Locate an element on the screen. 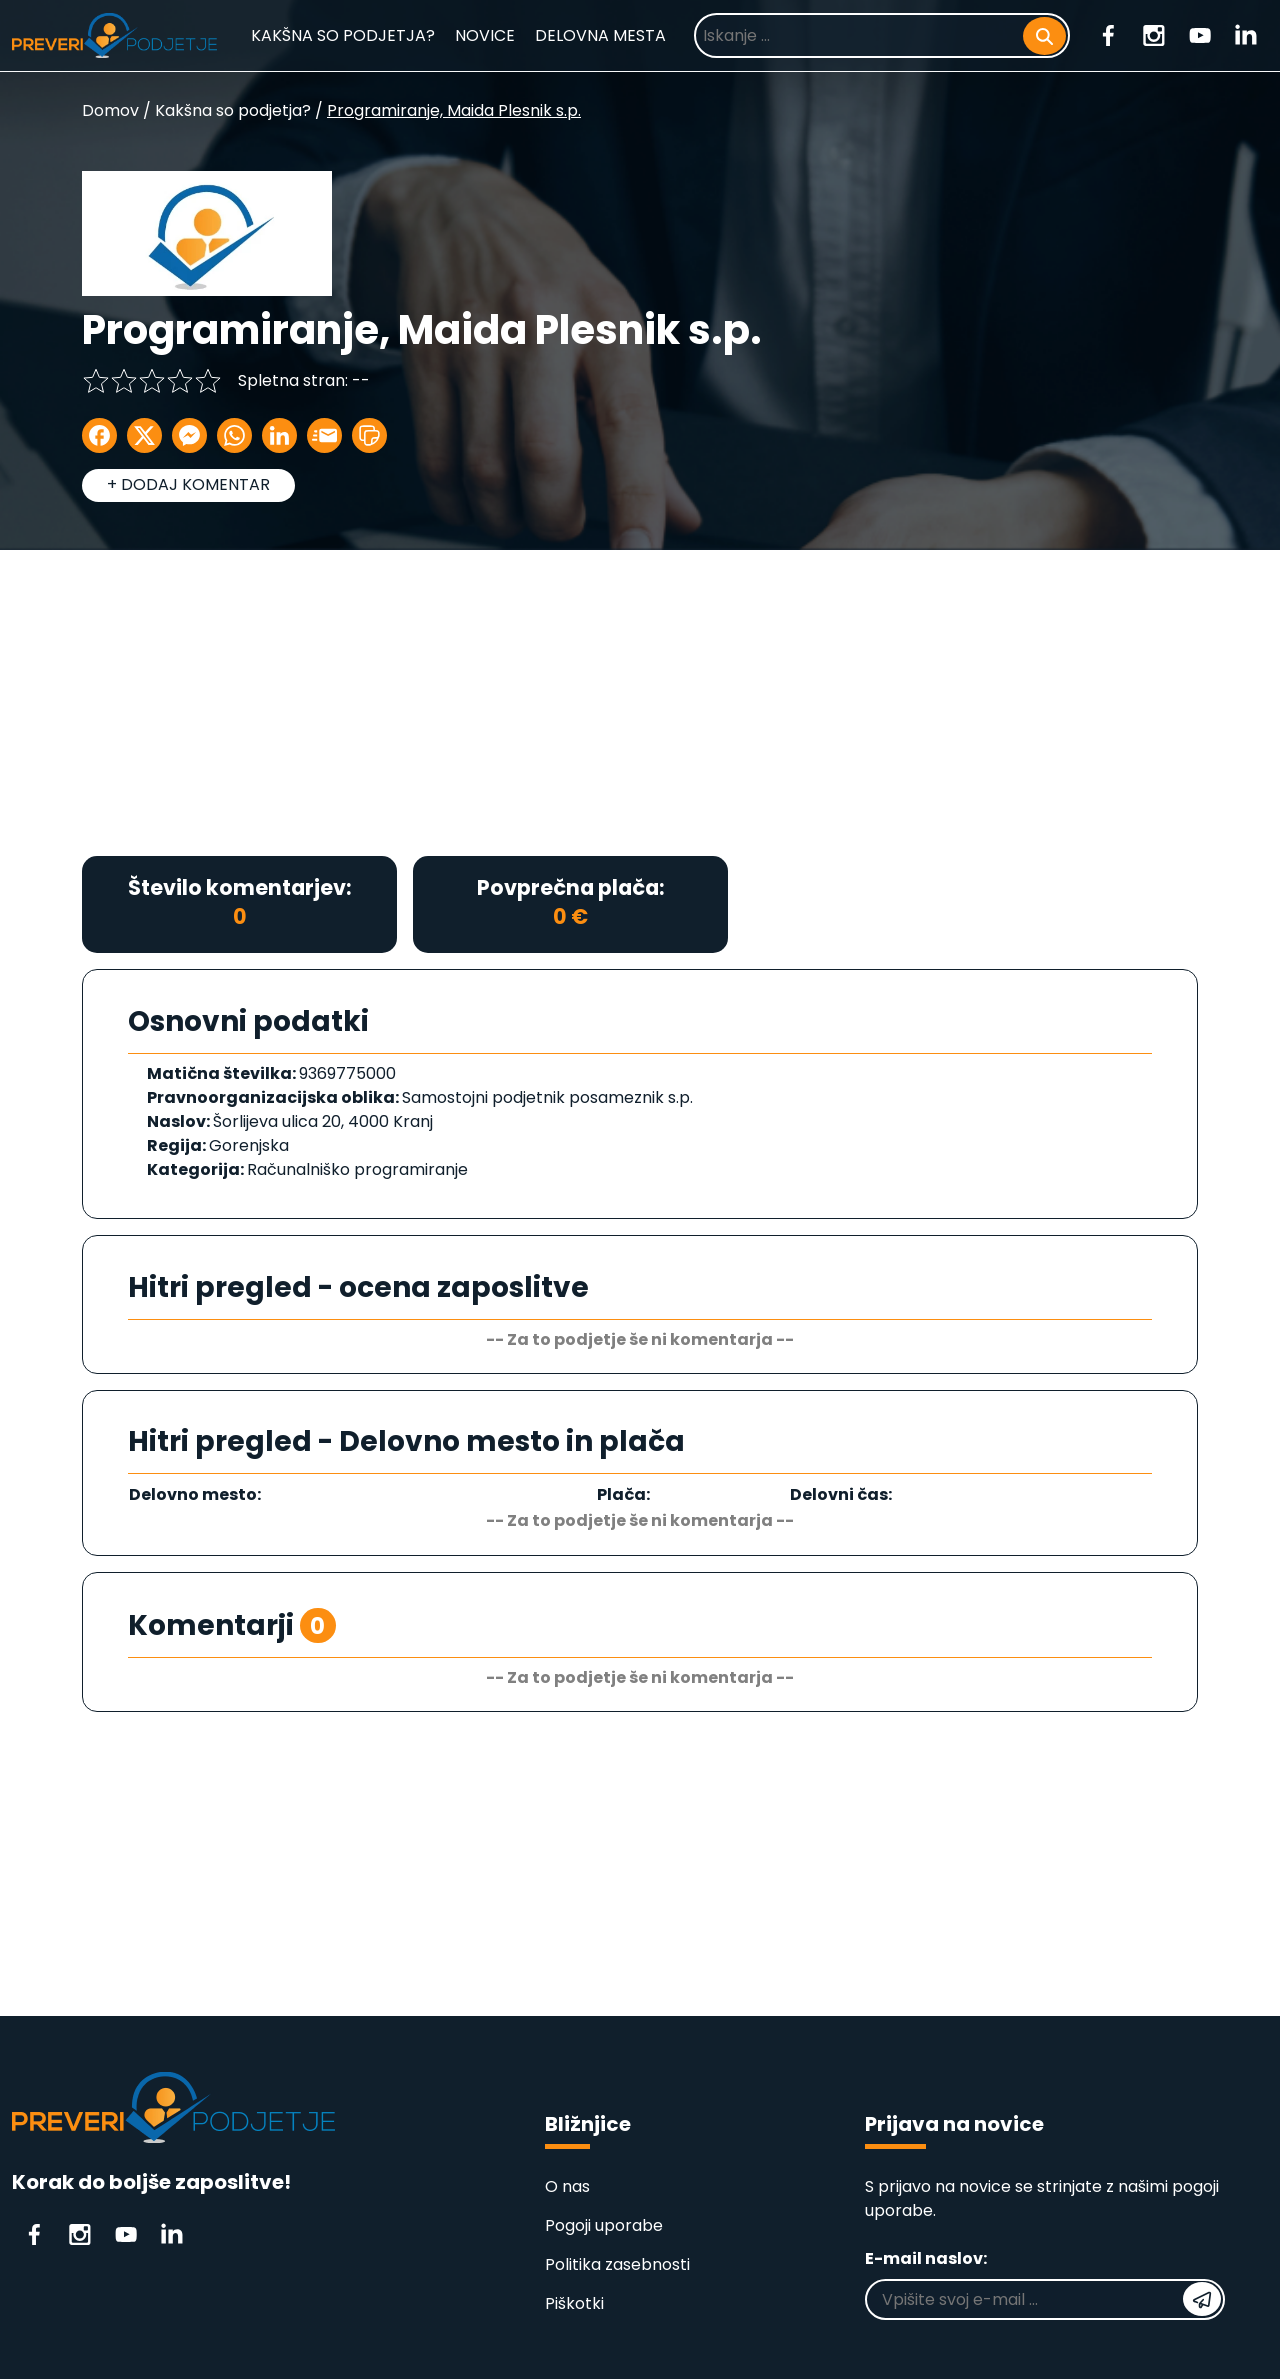 The width and height of the screenshot is (1280, 2379). [Youtube] is located at coordinates (1200, 34).